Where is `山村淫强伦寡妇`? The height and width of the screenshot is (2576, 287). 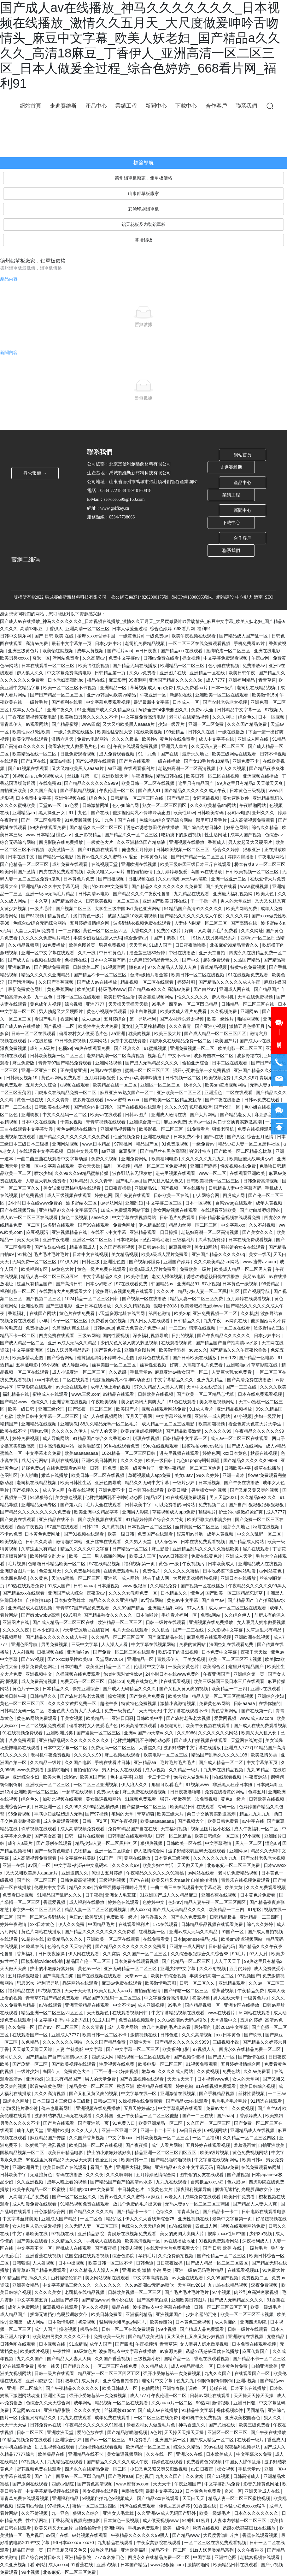
山村淫强伦寡妇 is located at coordinates (67, 2277).